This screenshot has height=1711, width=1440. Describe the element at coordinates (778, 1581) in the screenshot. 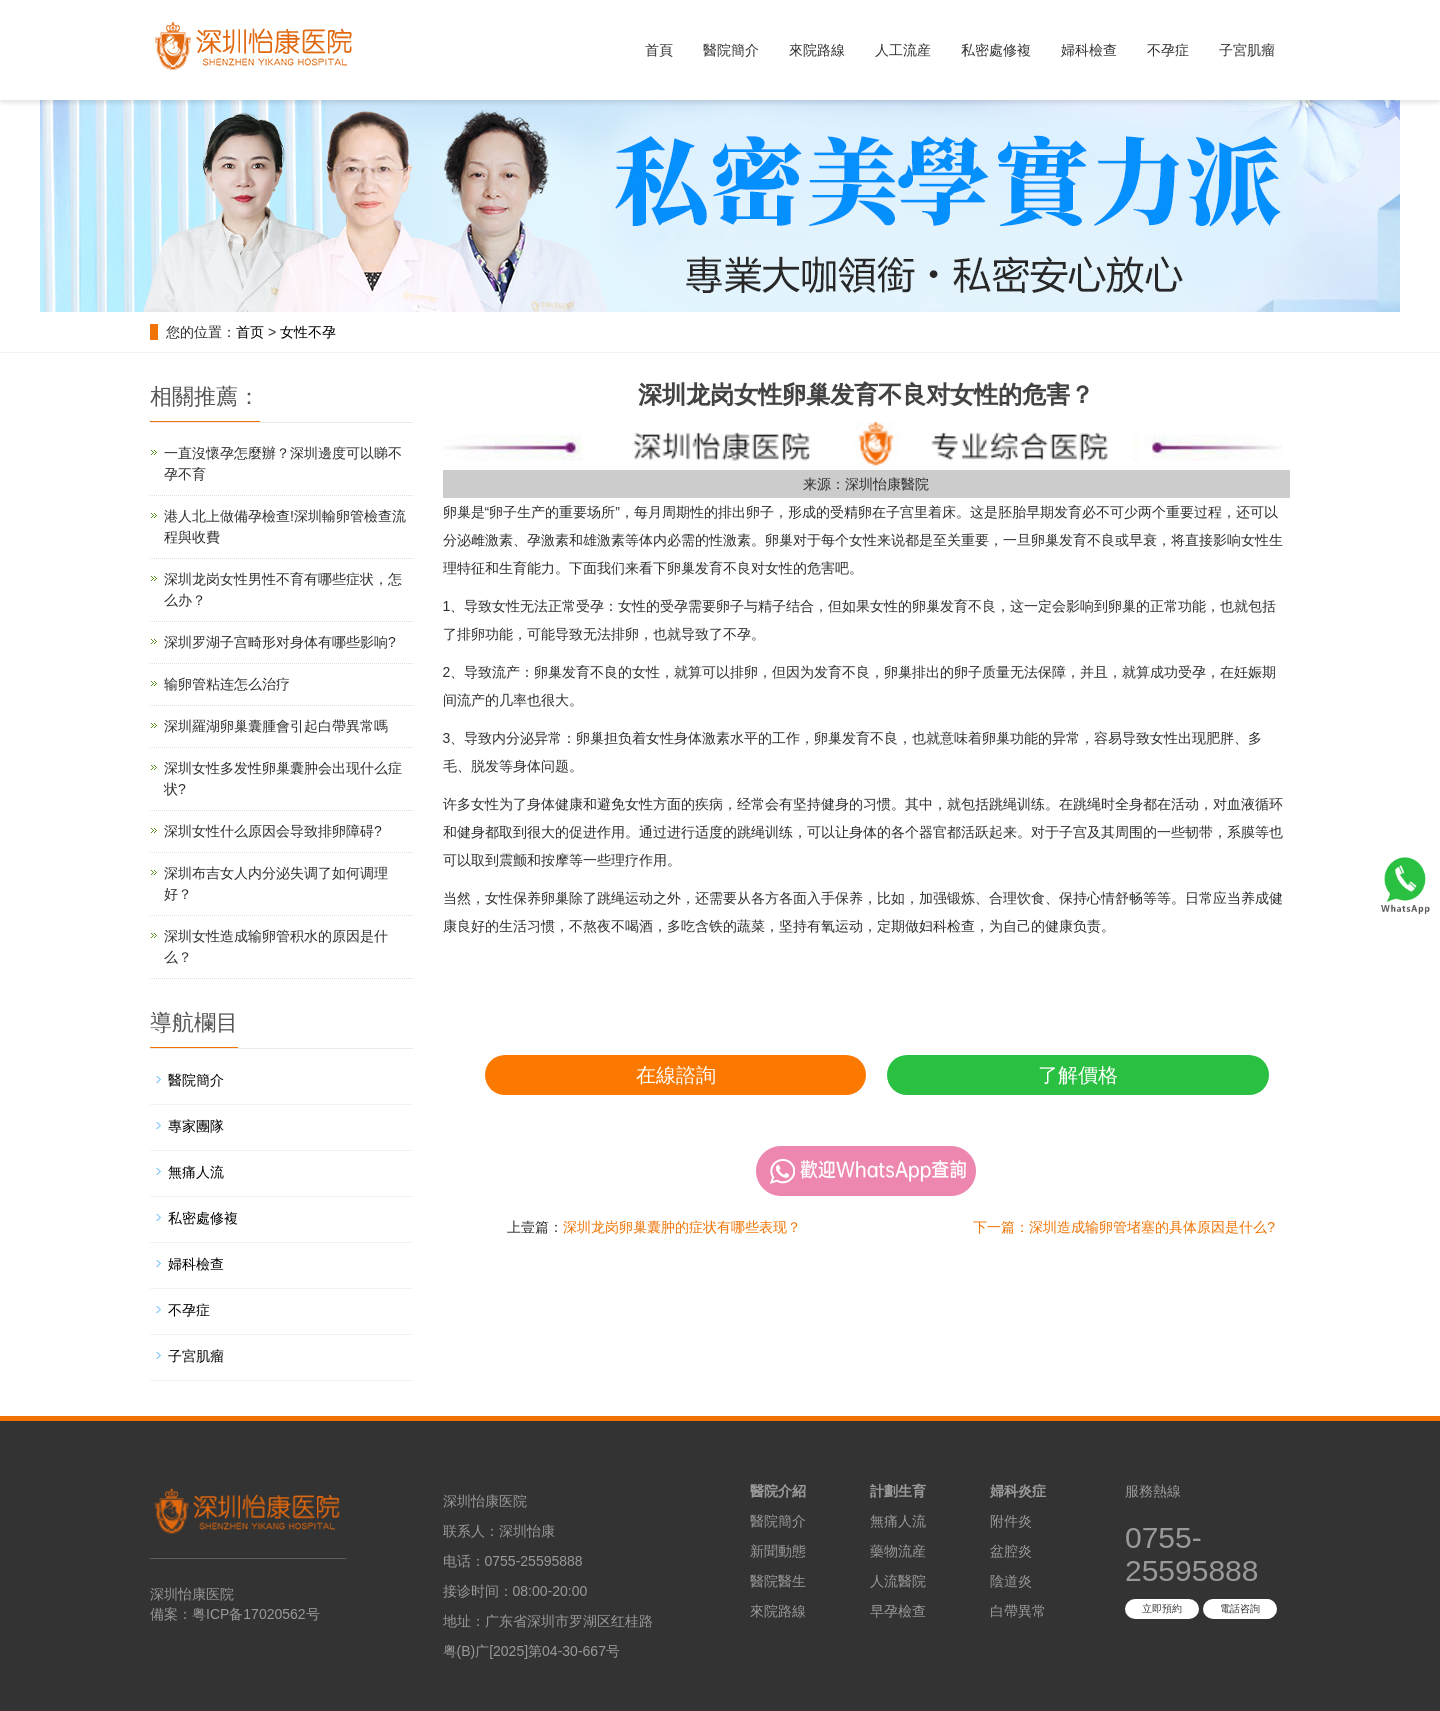

I see `醫院醫生` at that location.